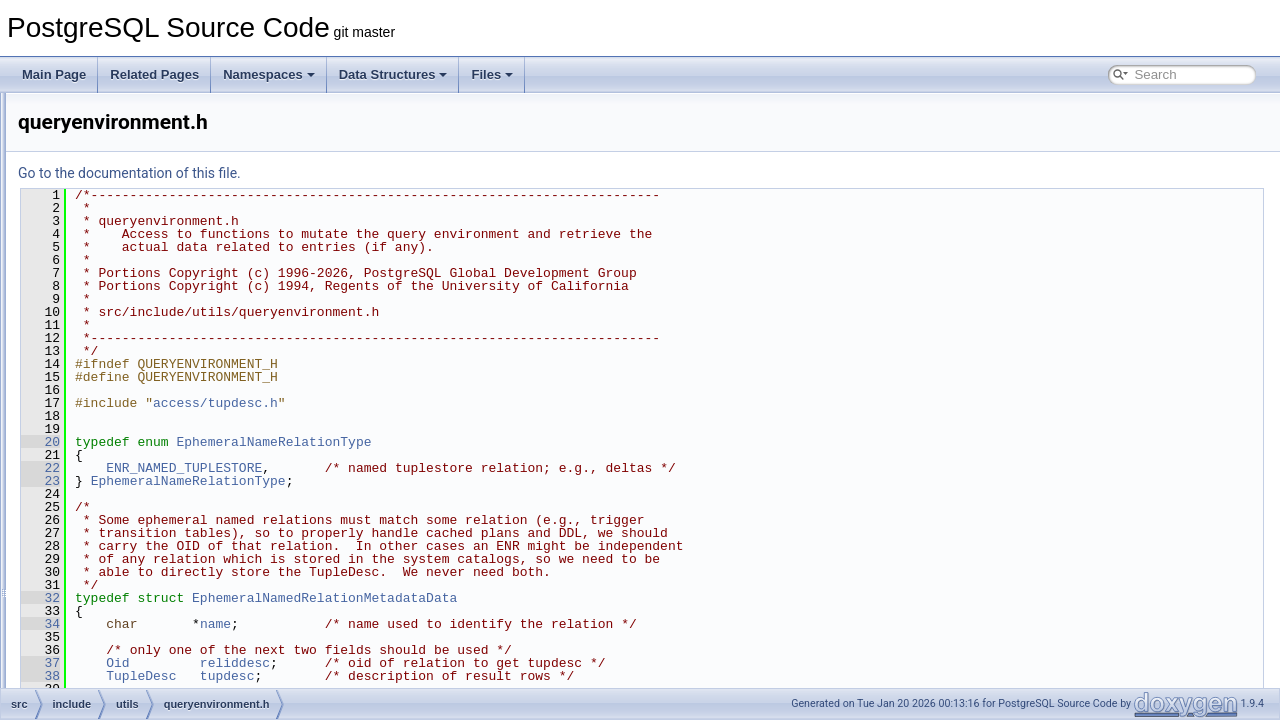 Image resolution: width=1280 pixels, height=720 pixels. What do you see at coordinates (142, 576) in the screenshot?
I see `reltrigger.h` at bounding box center [142, 576].